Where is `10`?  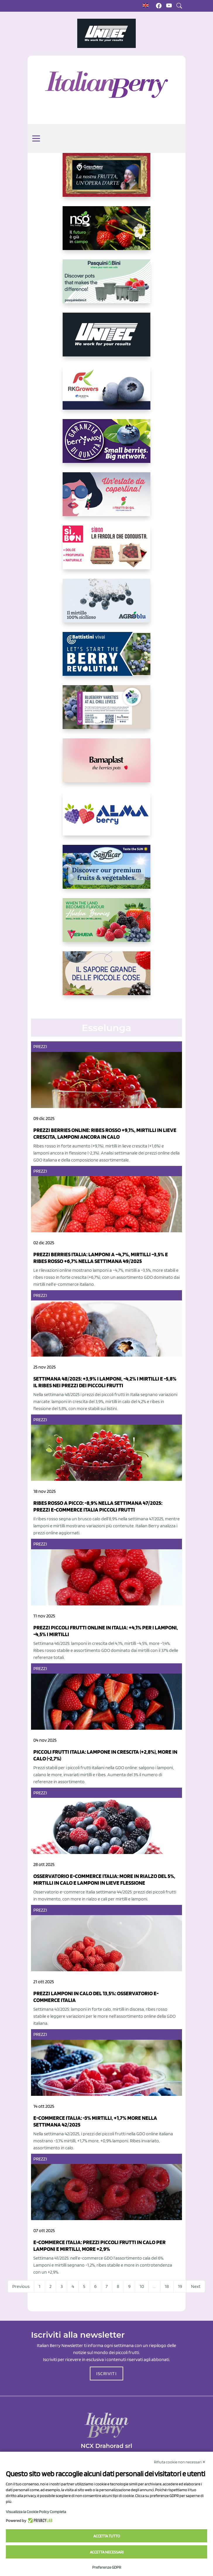
10 is located at coordinates (142, 2286).